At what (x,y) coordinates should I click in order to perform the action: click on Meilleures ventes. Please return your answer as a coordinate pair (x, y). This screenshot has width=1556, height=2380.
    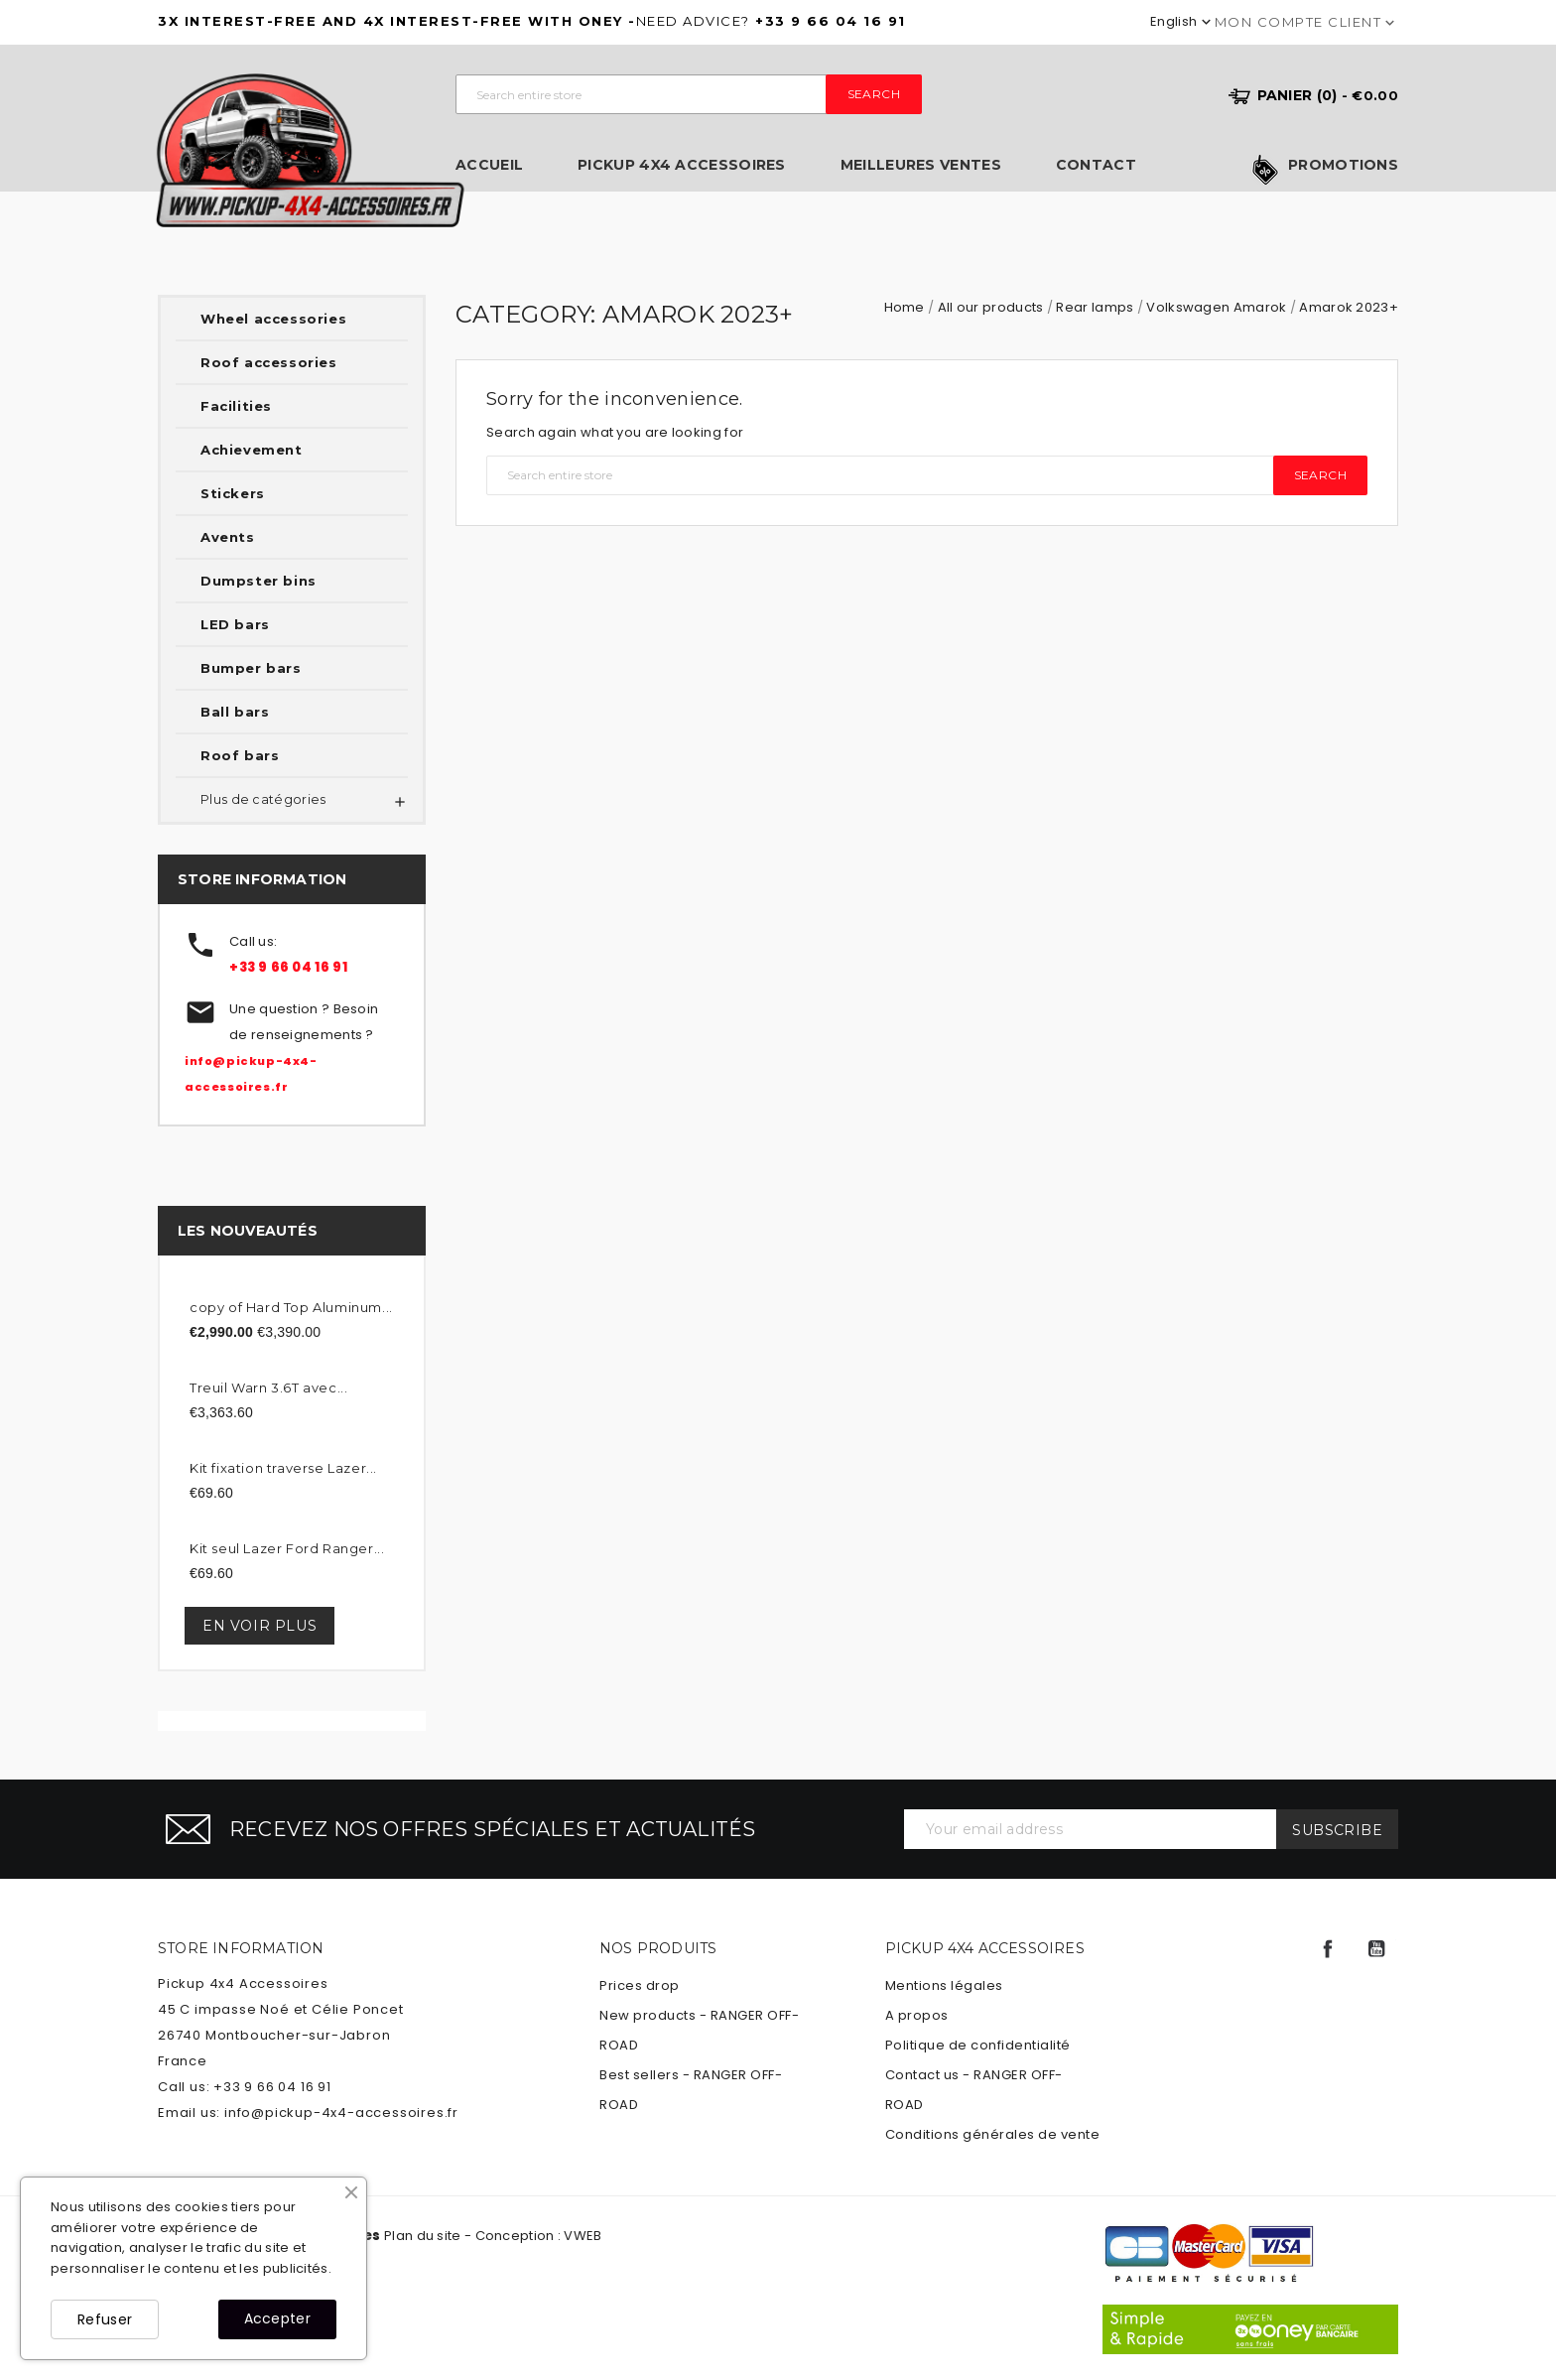
    Looking at the image, I should click on (921, 165).